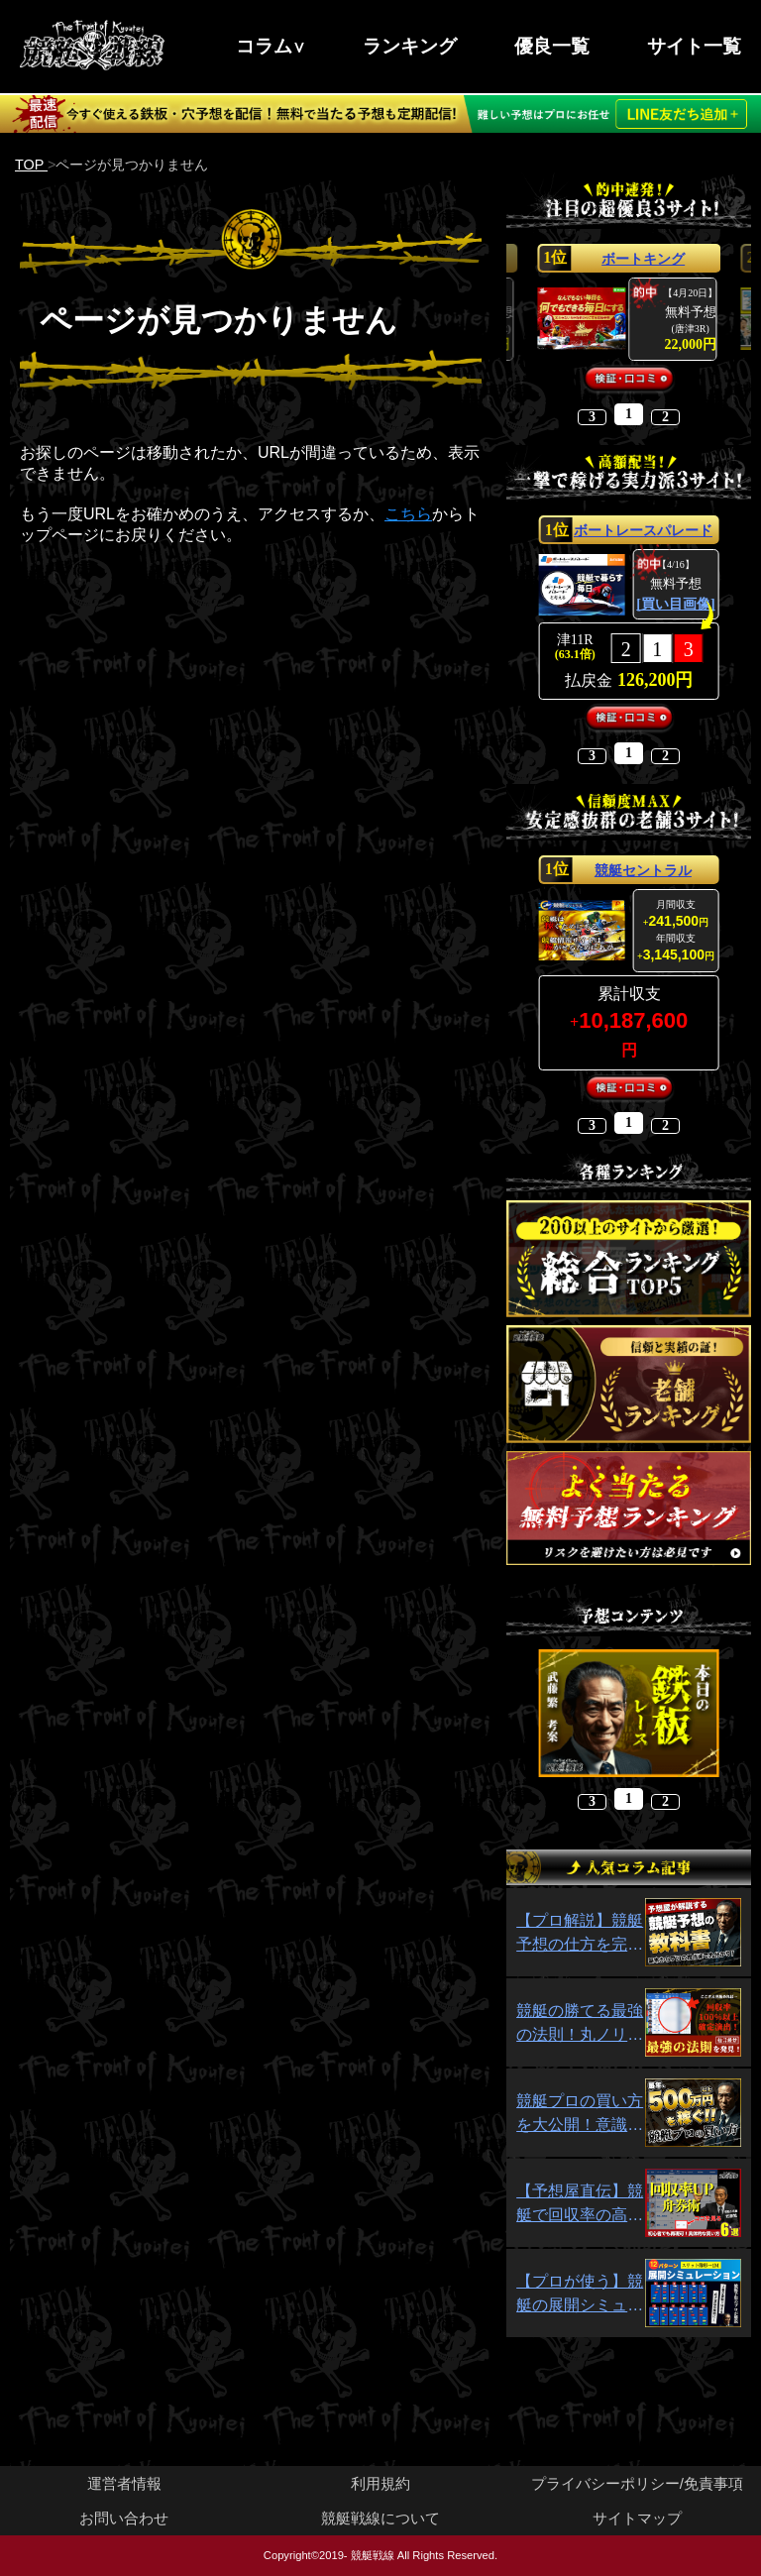 Image resolution: width=761 pixels, height=2576 pixels. Describe the element at coordinates (643, 259) in the screenshot. I see `ボートキング` at that location.